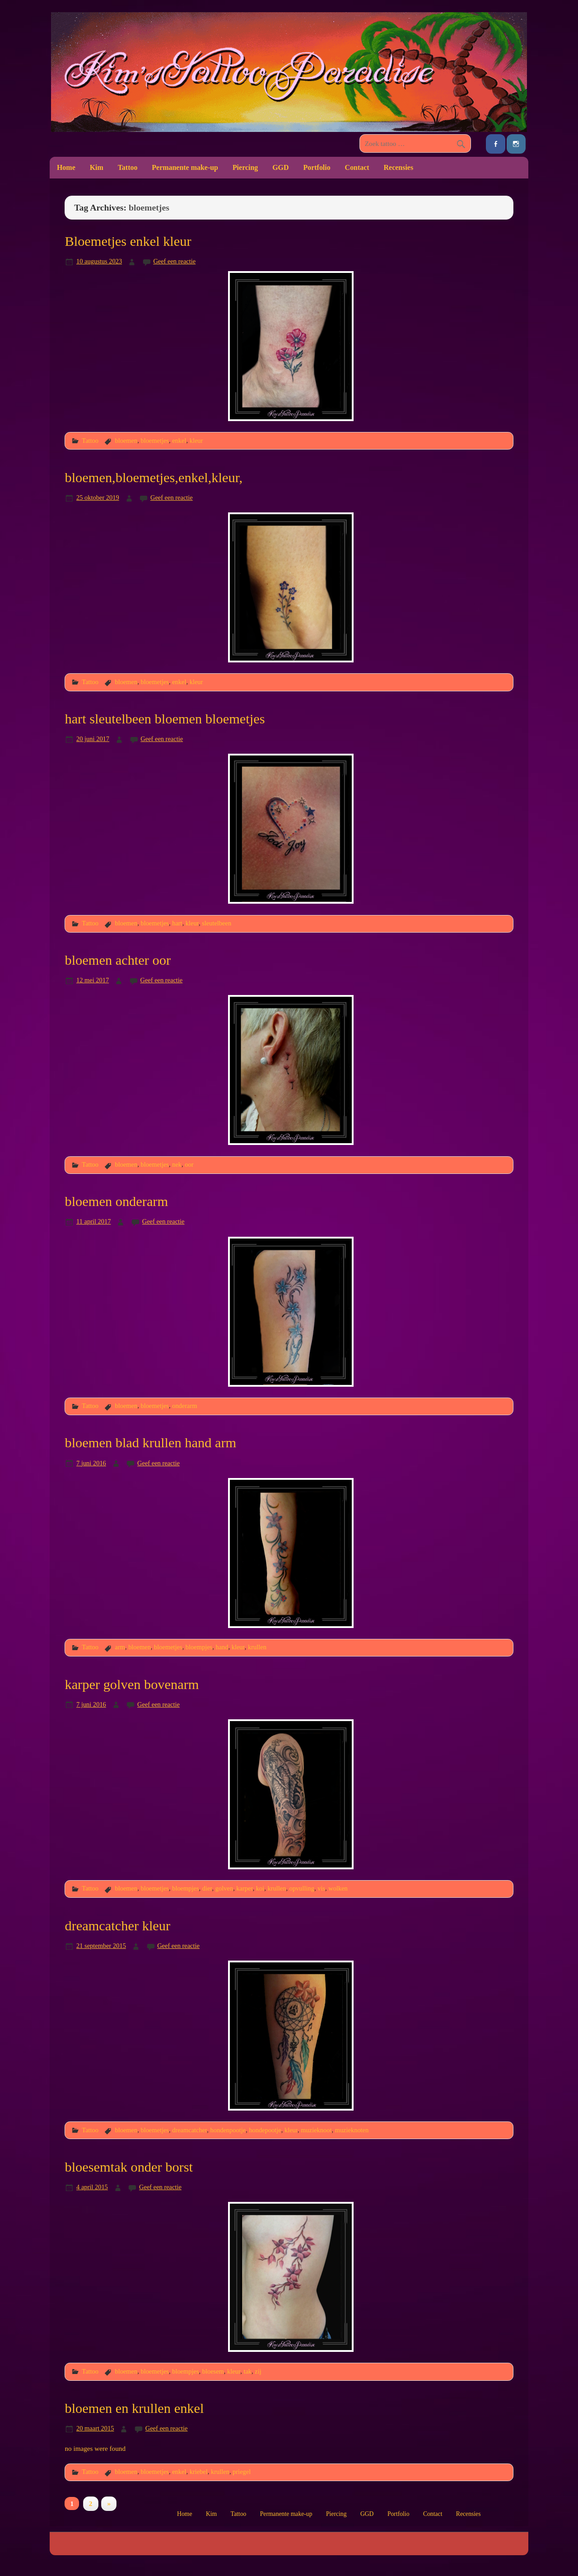  I want to click on dreamcatcher kleur, so click(117, 1925).